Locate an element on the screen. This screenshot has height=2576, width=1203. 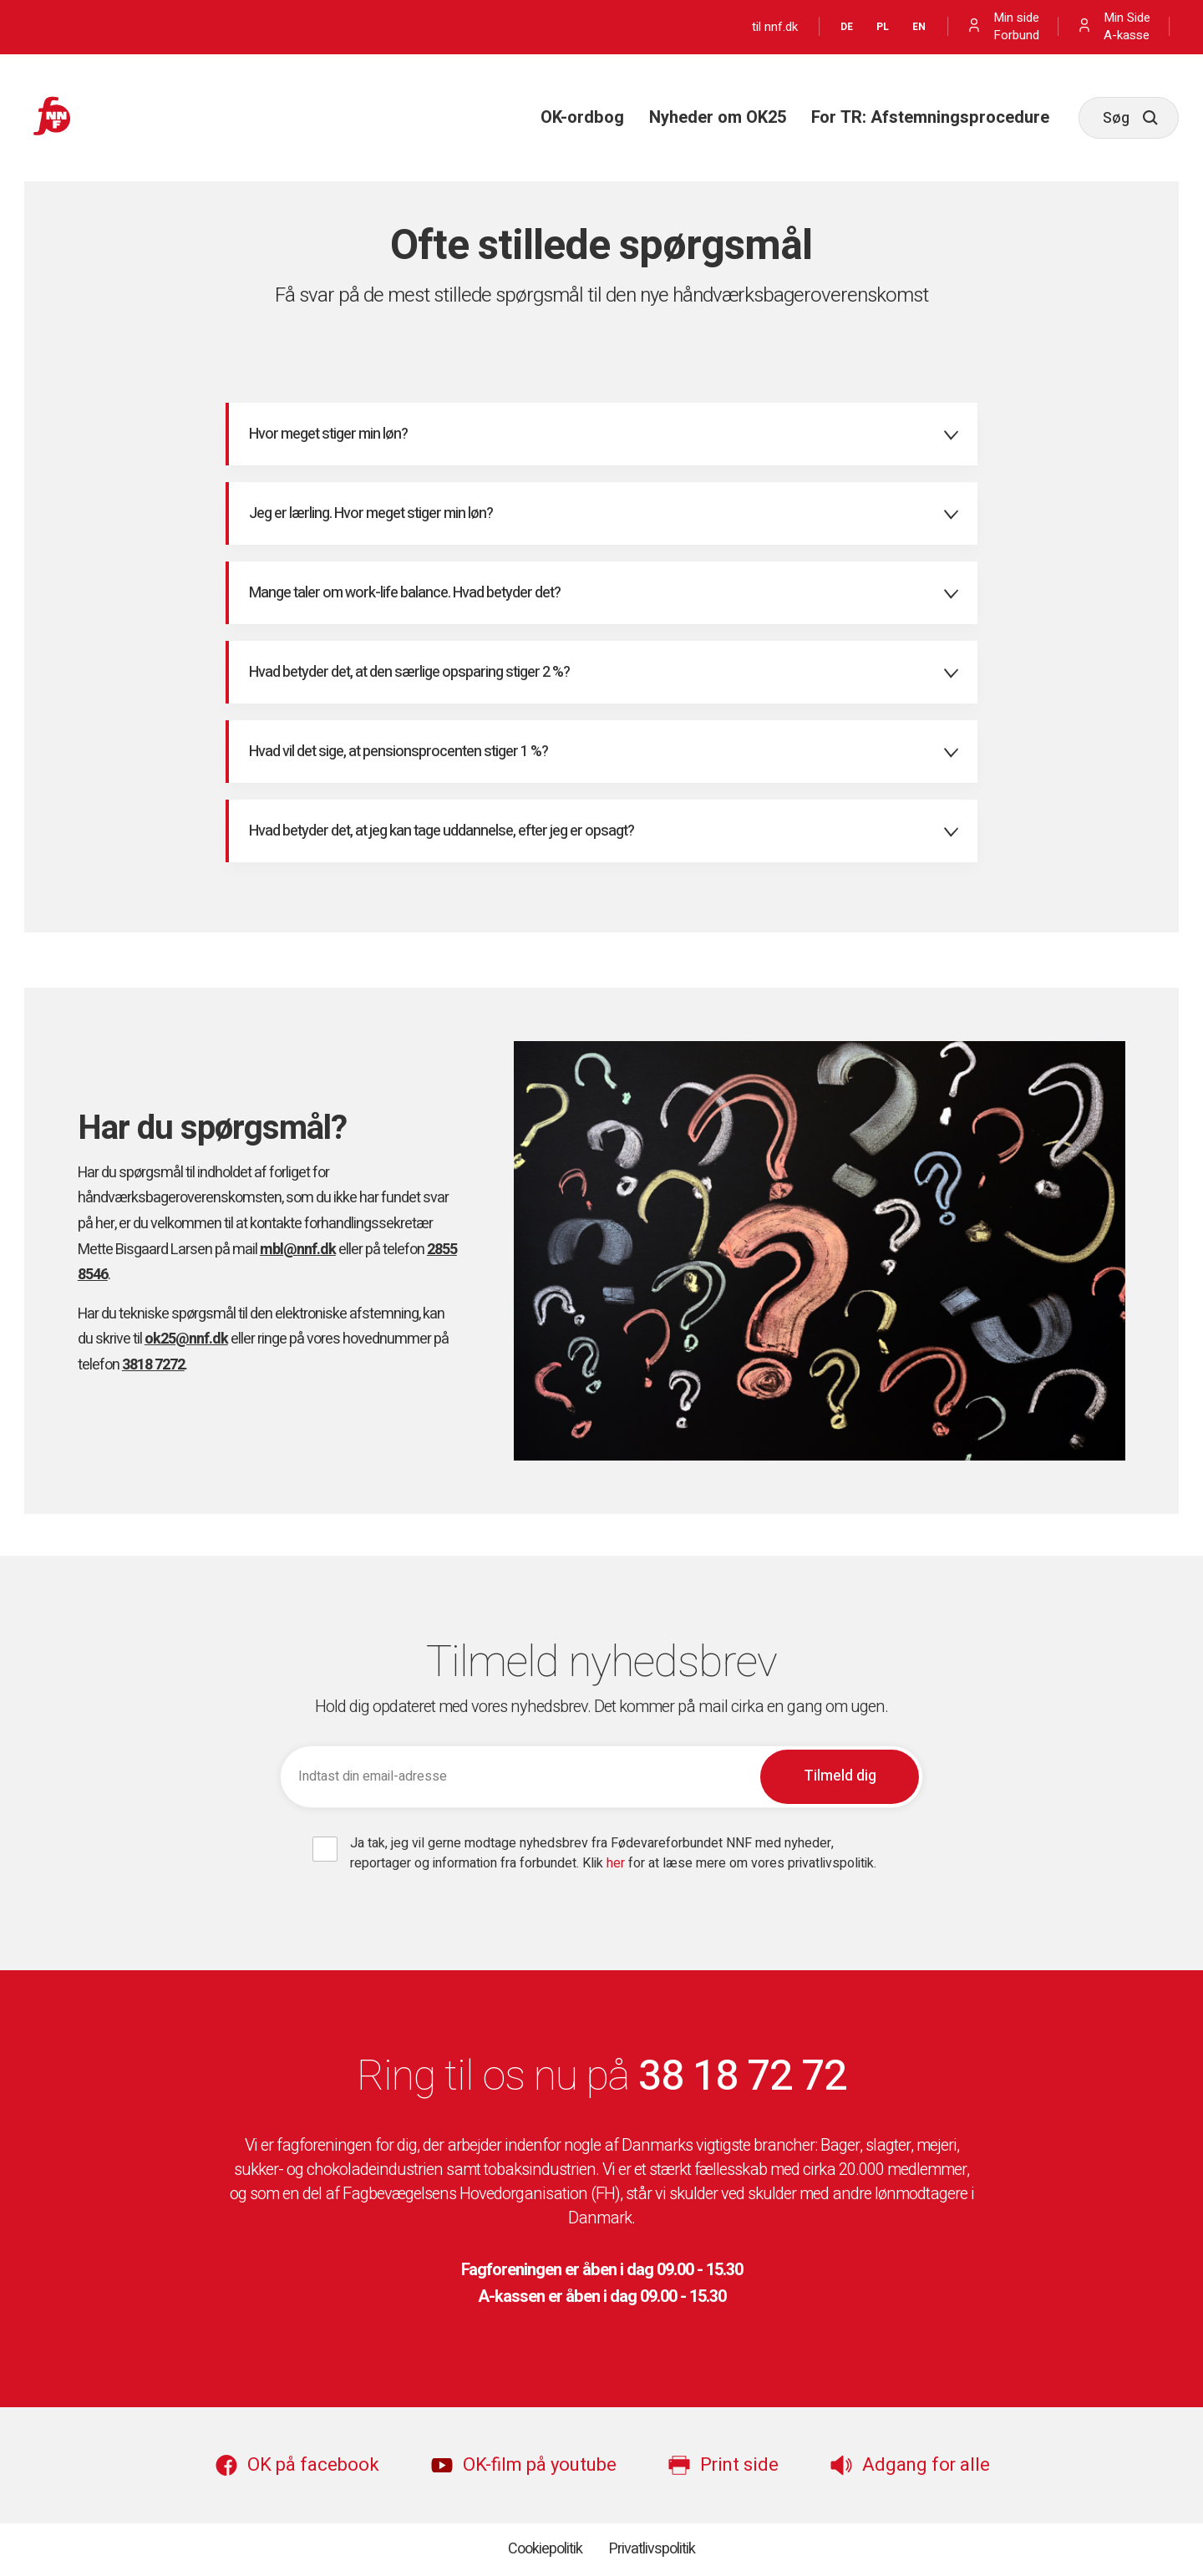
ok25@nnf.dk is located at coordinates (186, 1339).